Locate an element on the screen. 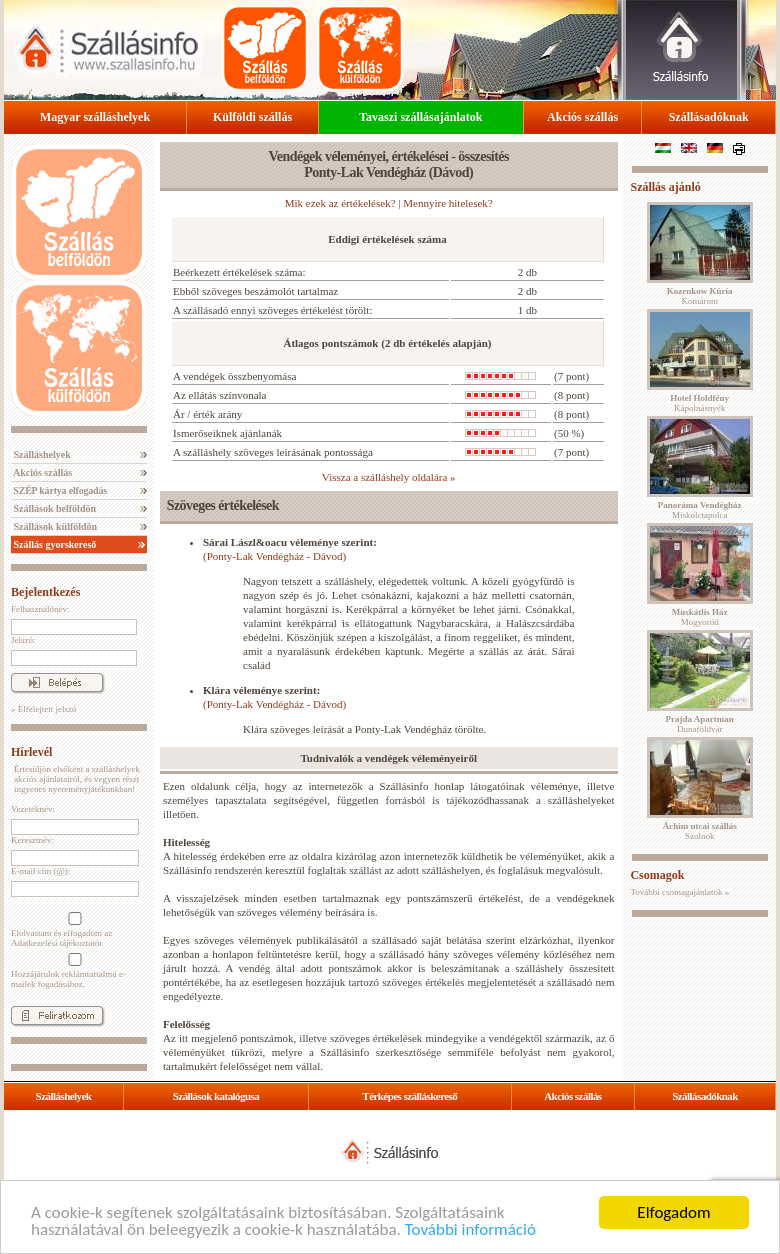  Csomagok is located at coordinates (657, 875).